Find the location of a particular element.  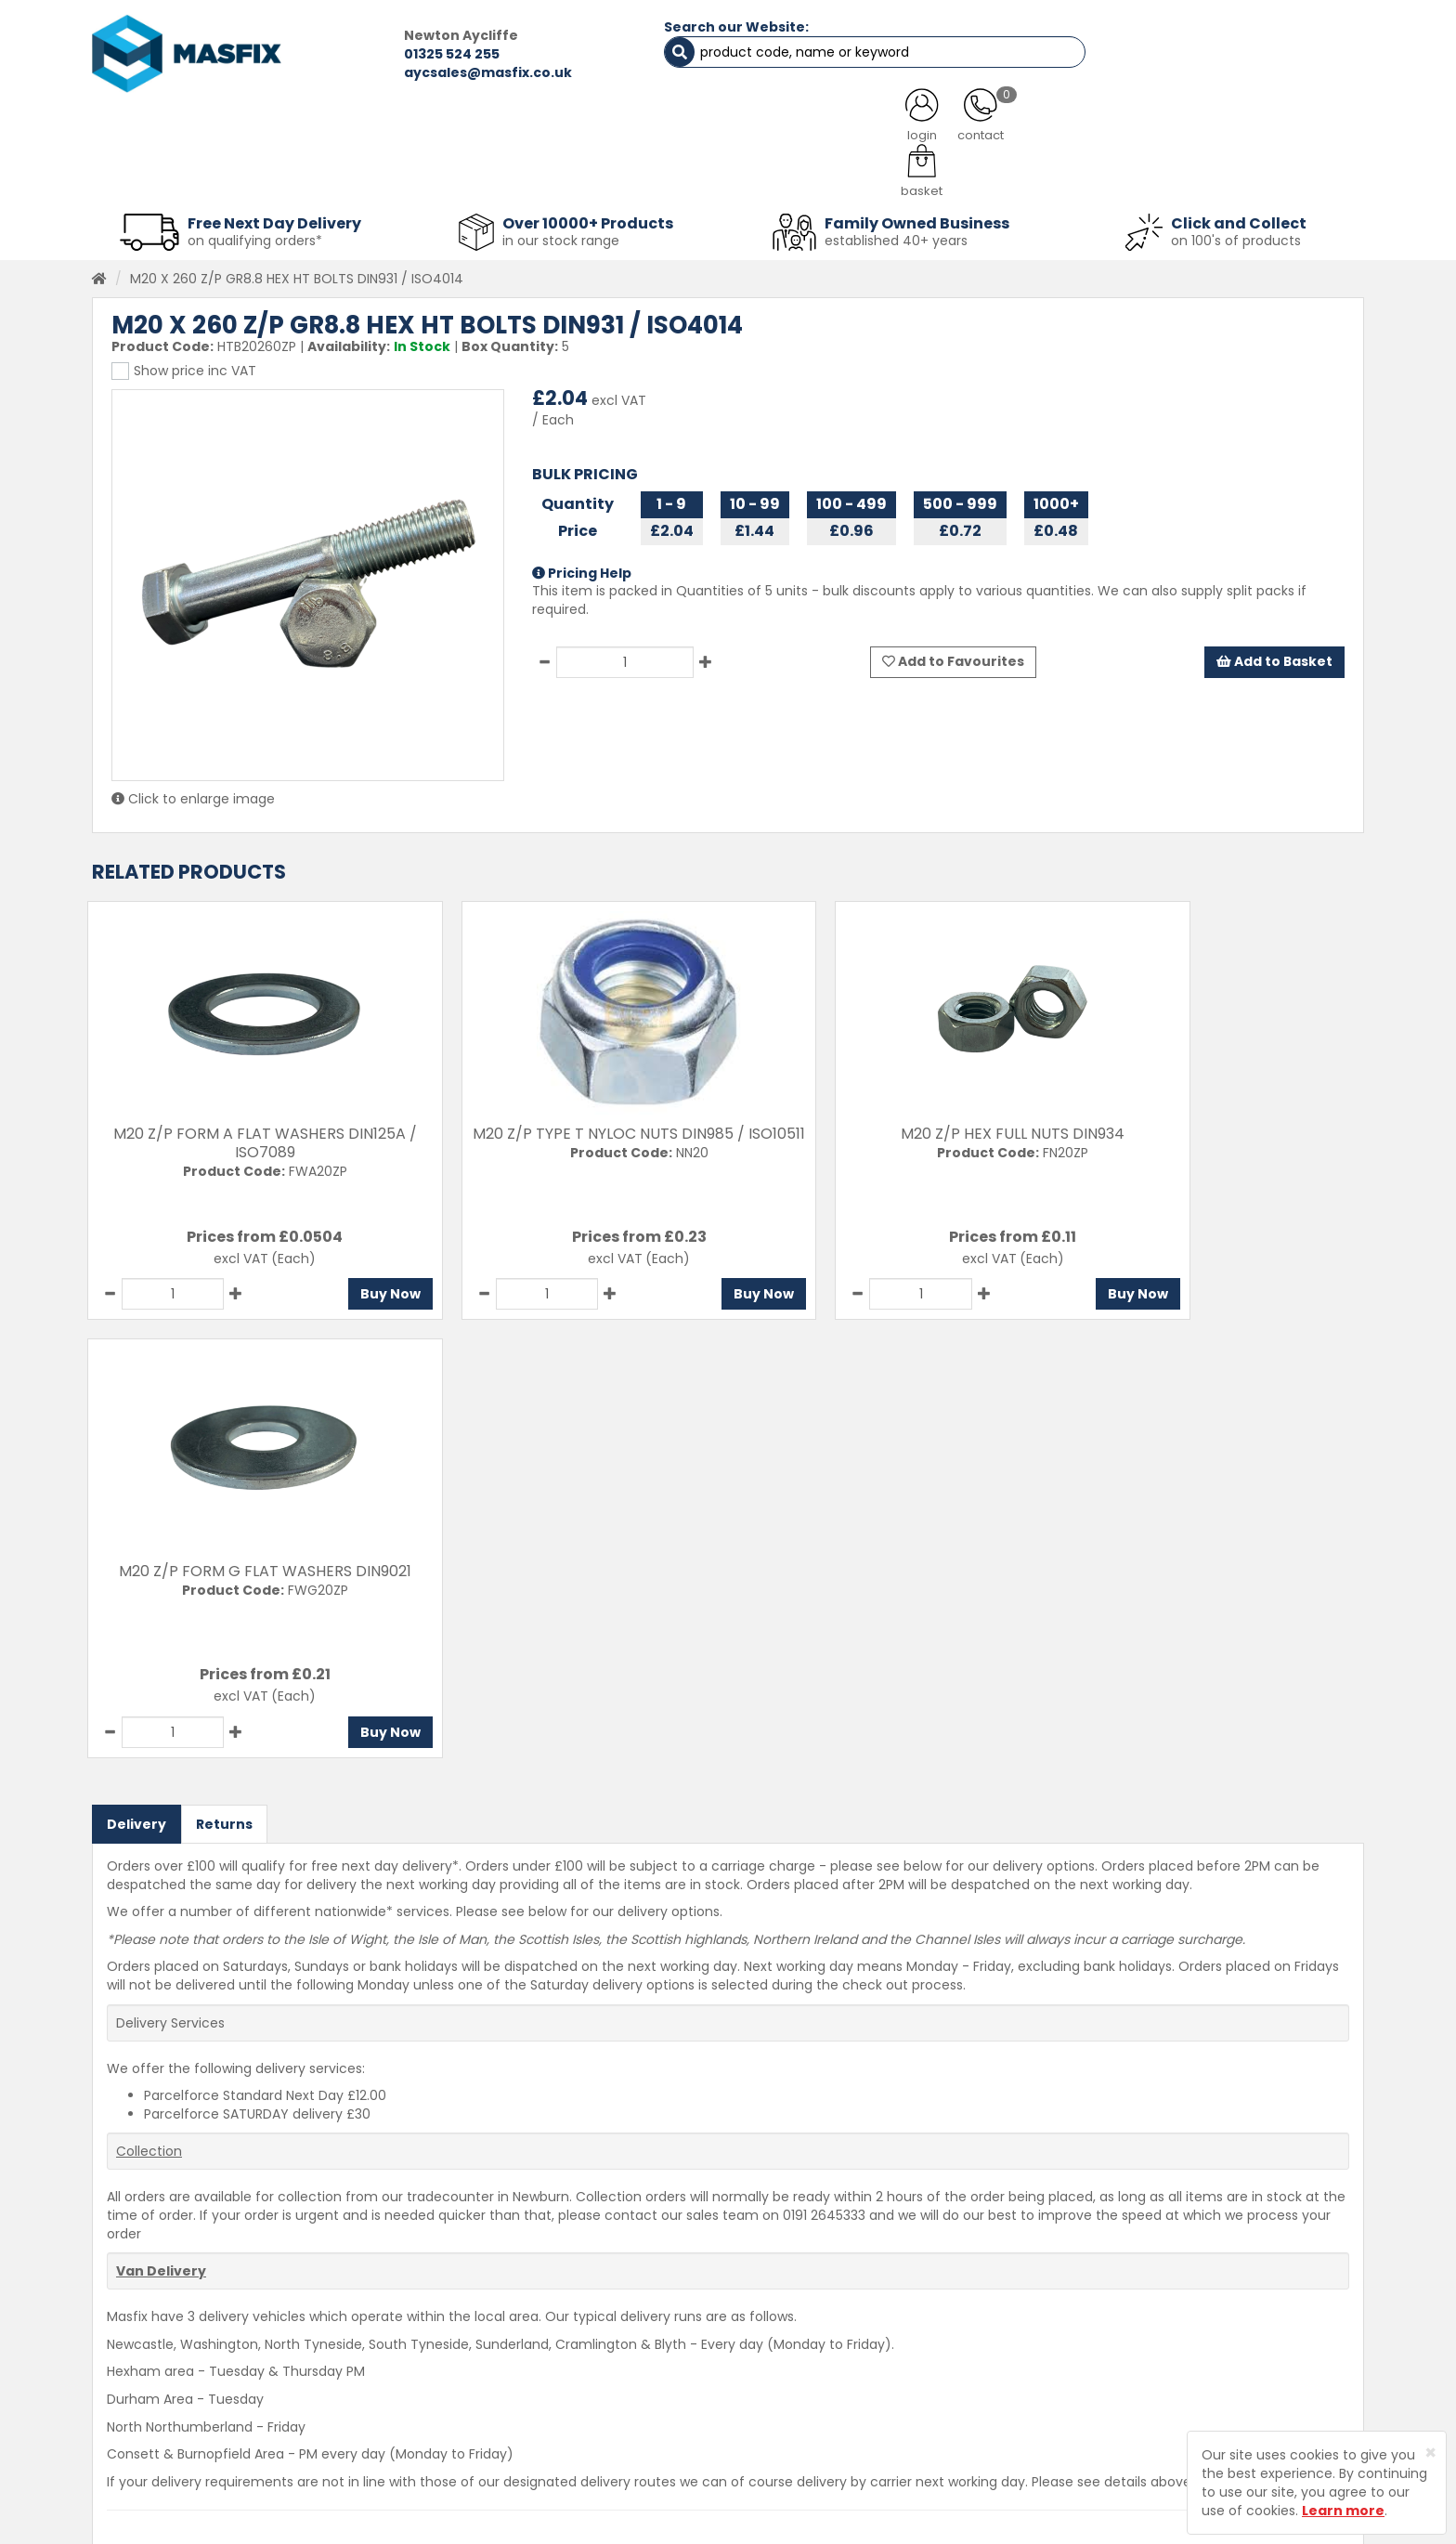

Returns [tab] is located at coordinates (224, 1382).